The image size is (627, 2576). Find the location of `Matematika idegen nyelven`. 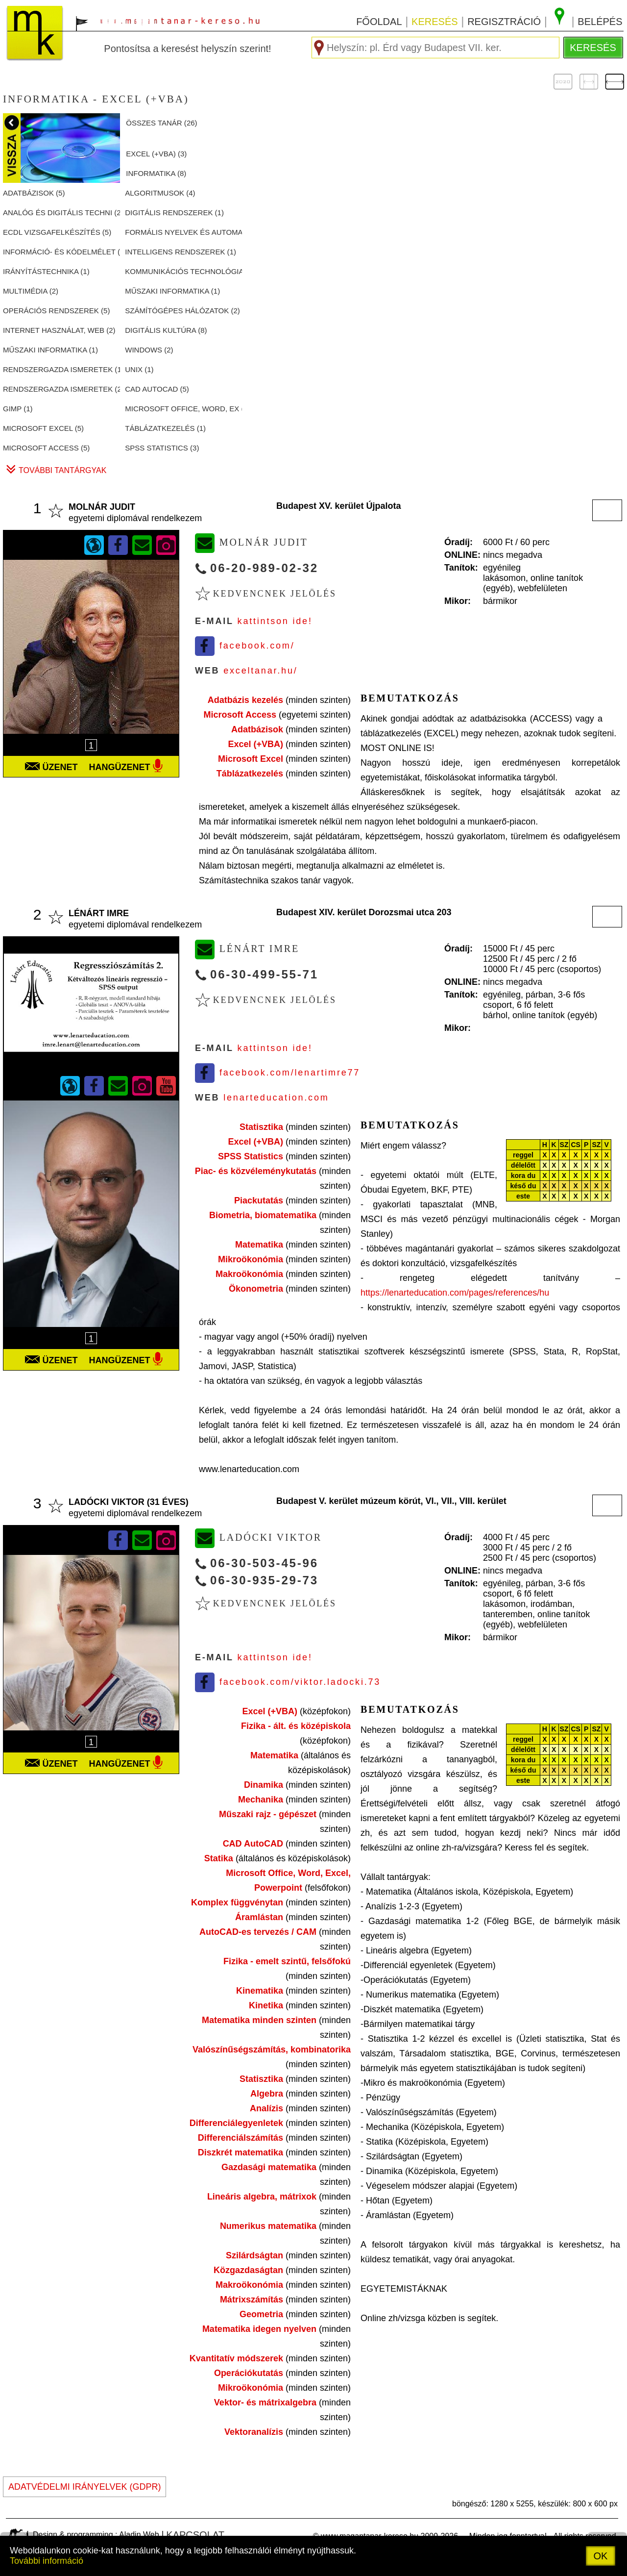

Matematika idegen nyelven is located at coordinates (259, 2329).